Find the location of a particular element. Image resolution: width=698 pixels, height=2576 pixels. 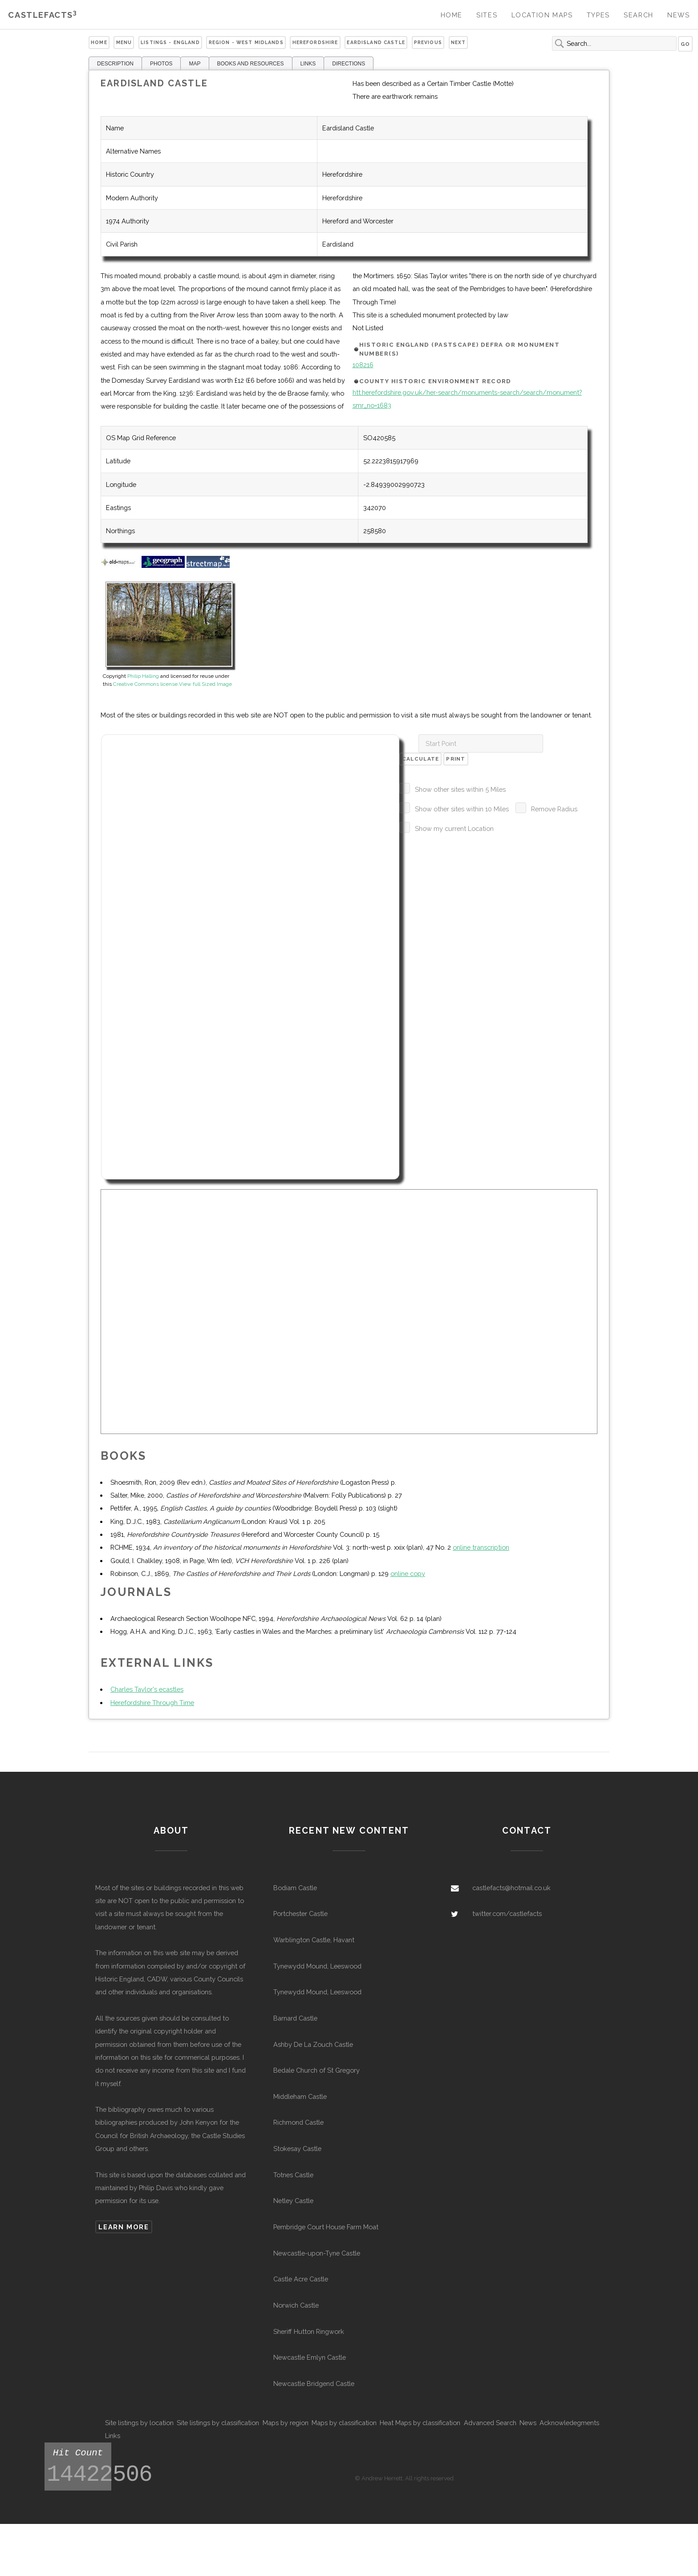

Menu is located at coordinates (124, 42).